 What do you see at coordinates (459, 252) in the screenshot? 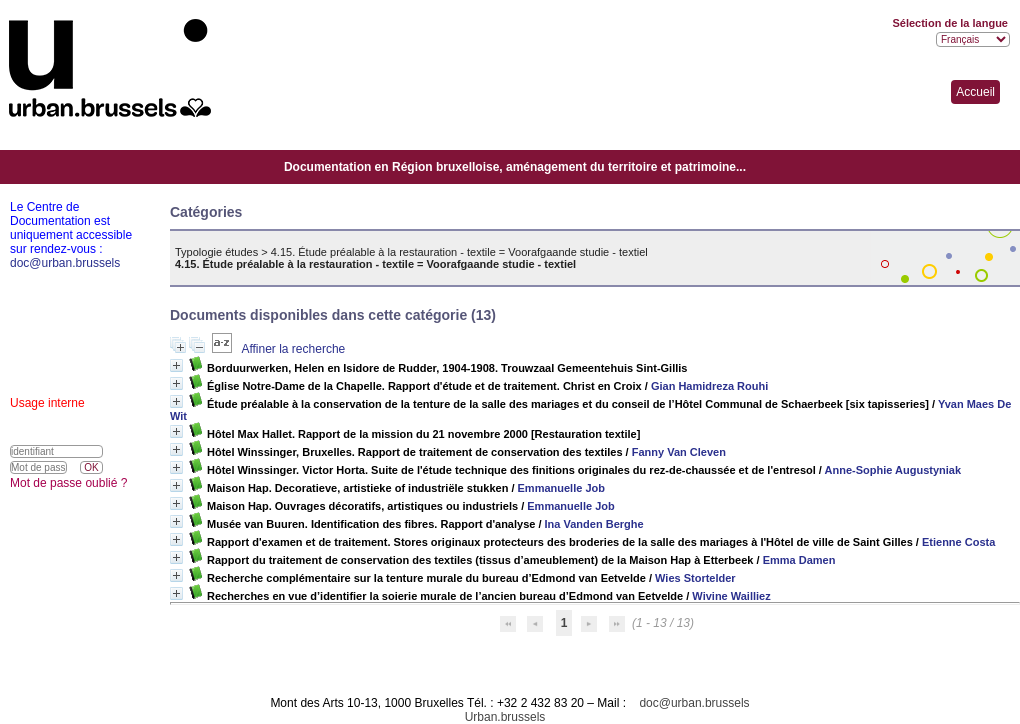
I see `4.15. Étude préalable à la restauration - textile = Voorafgaande studie - textiel` at bounding box center [459, 252].